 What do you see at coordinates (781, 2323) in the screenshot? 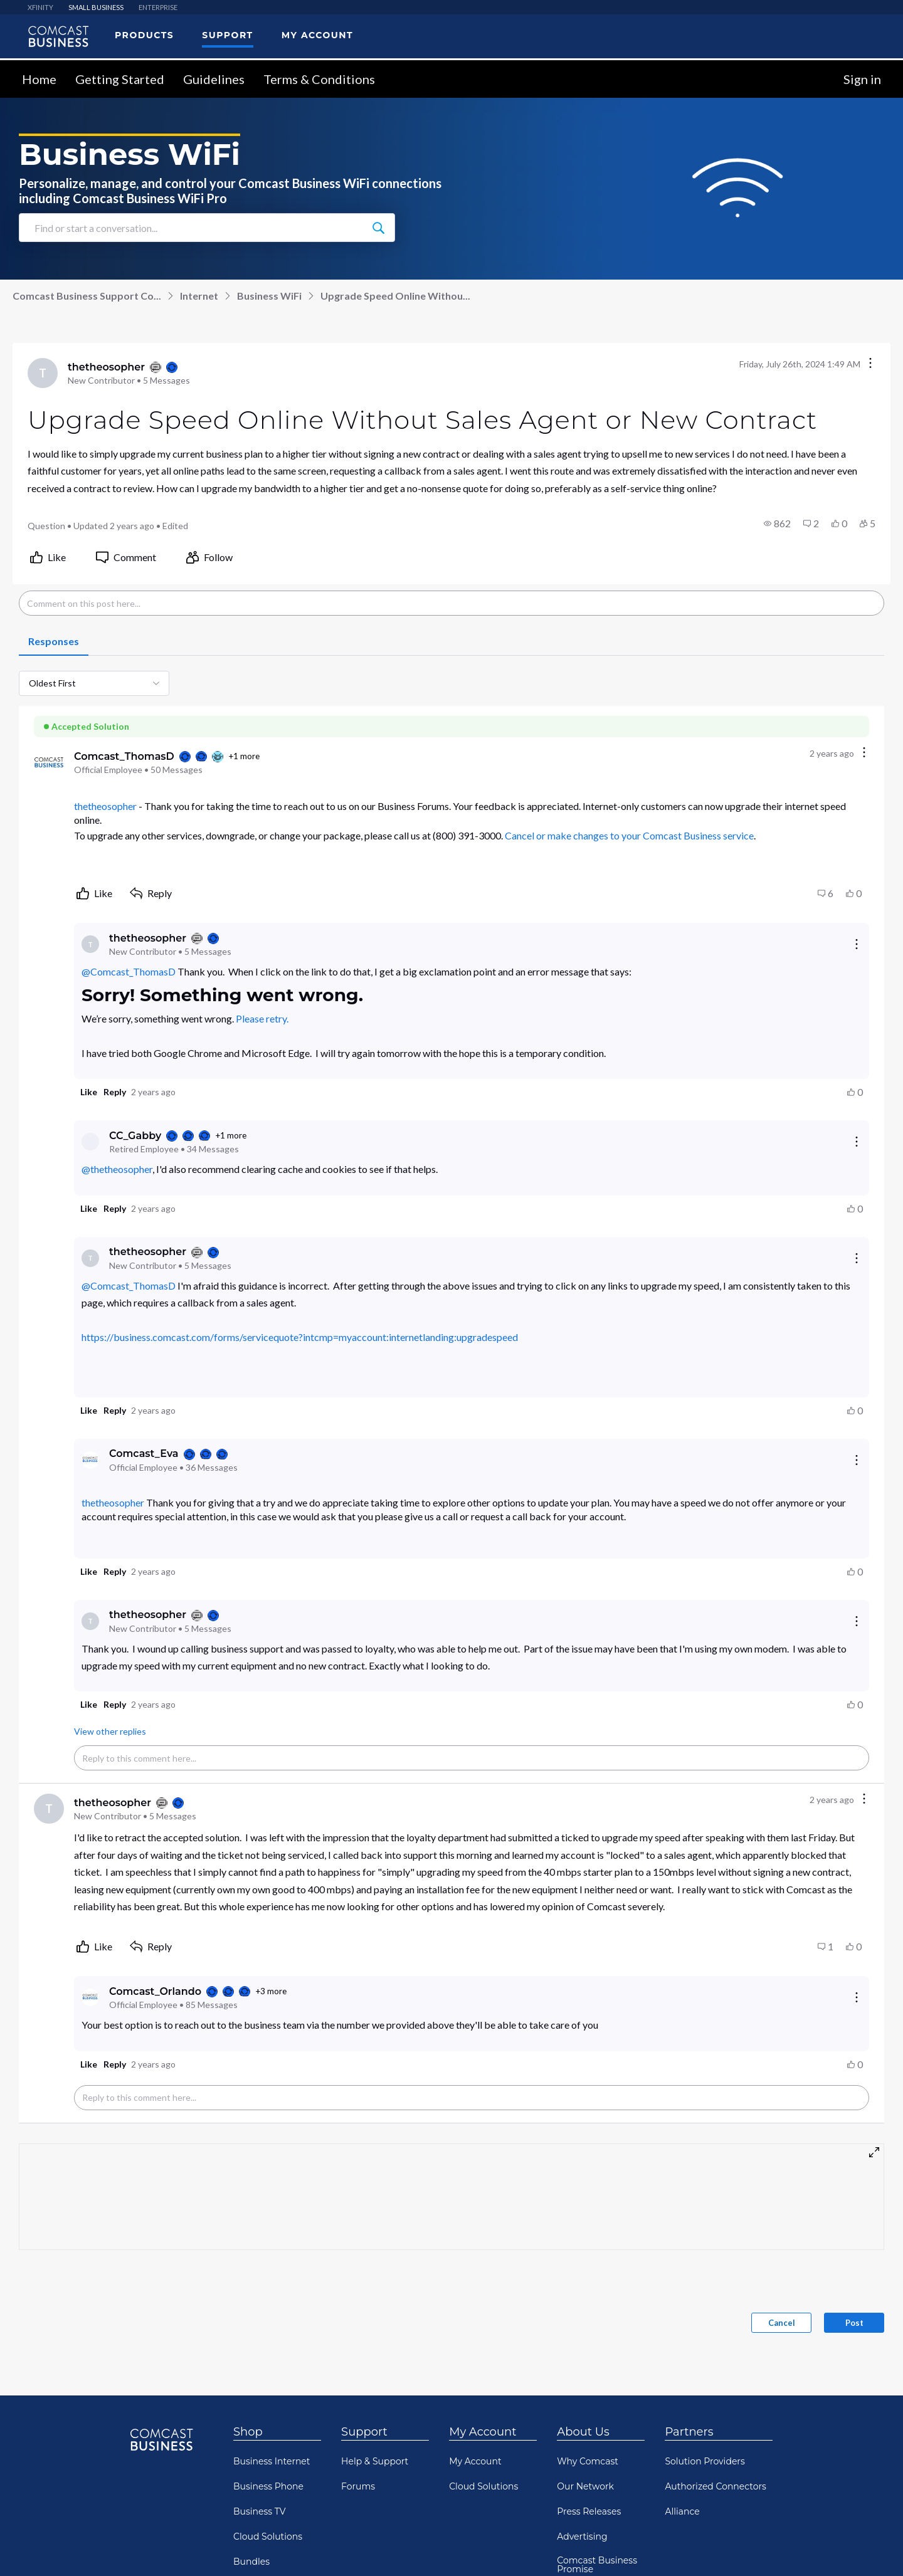
I see `Cancel` at bounding box center [781, 2323].